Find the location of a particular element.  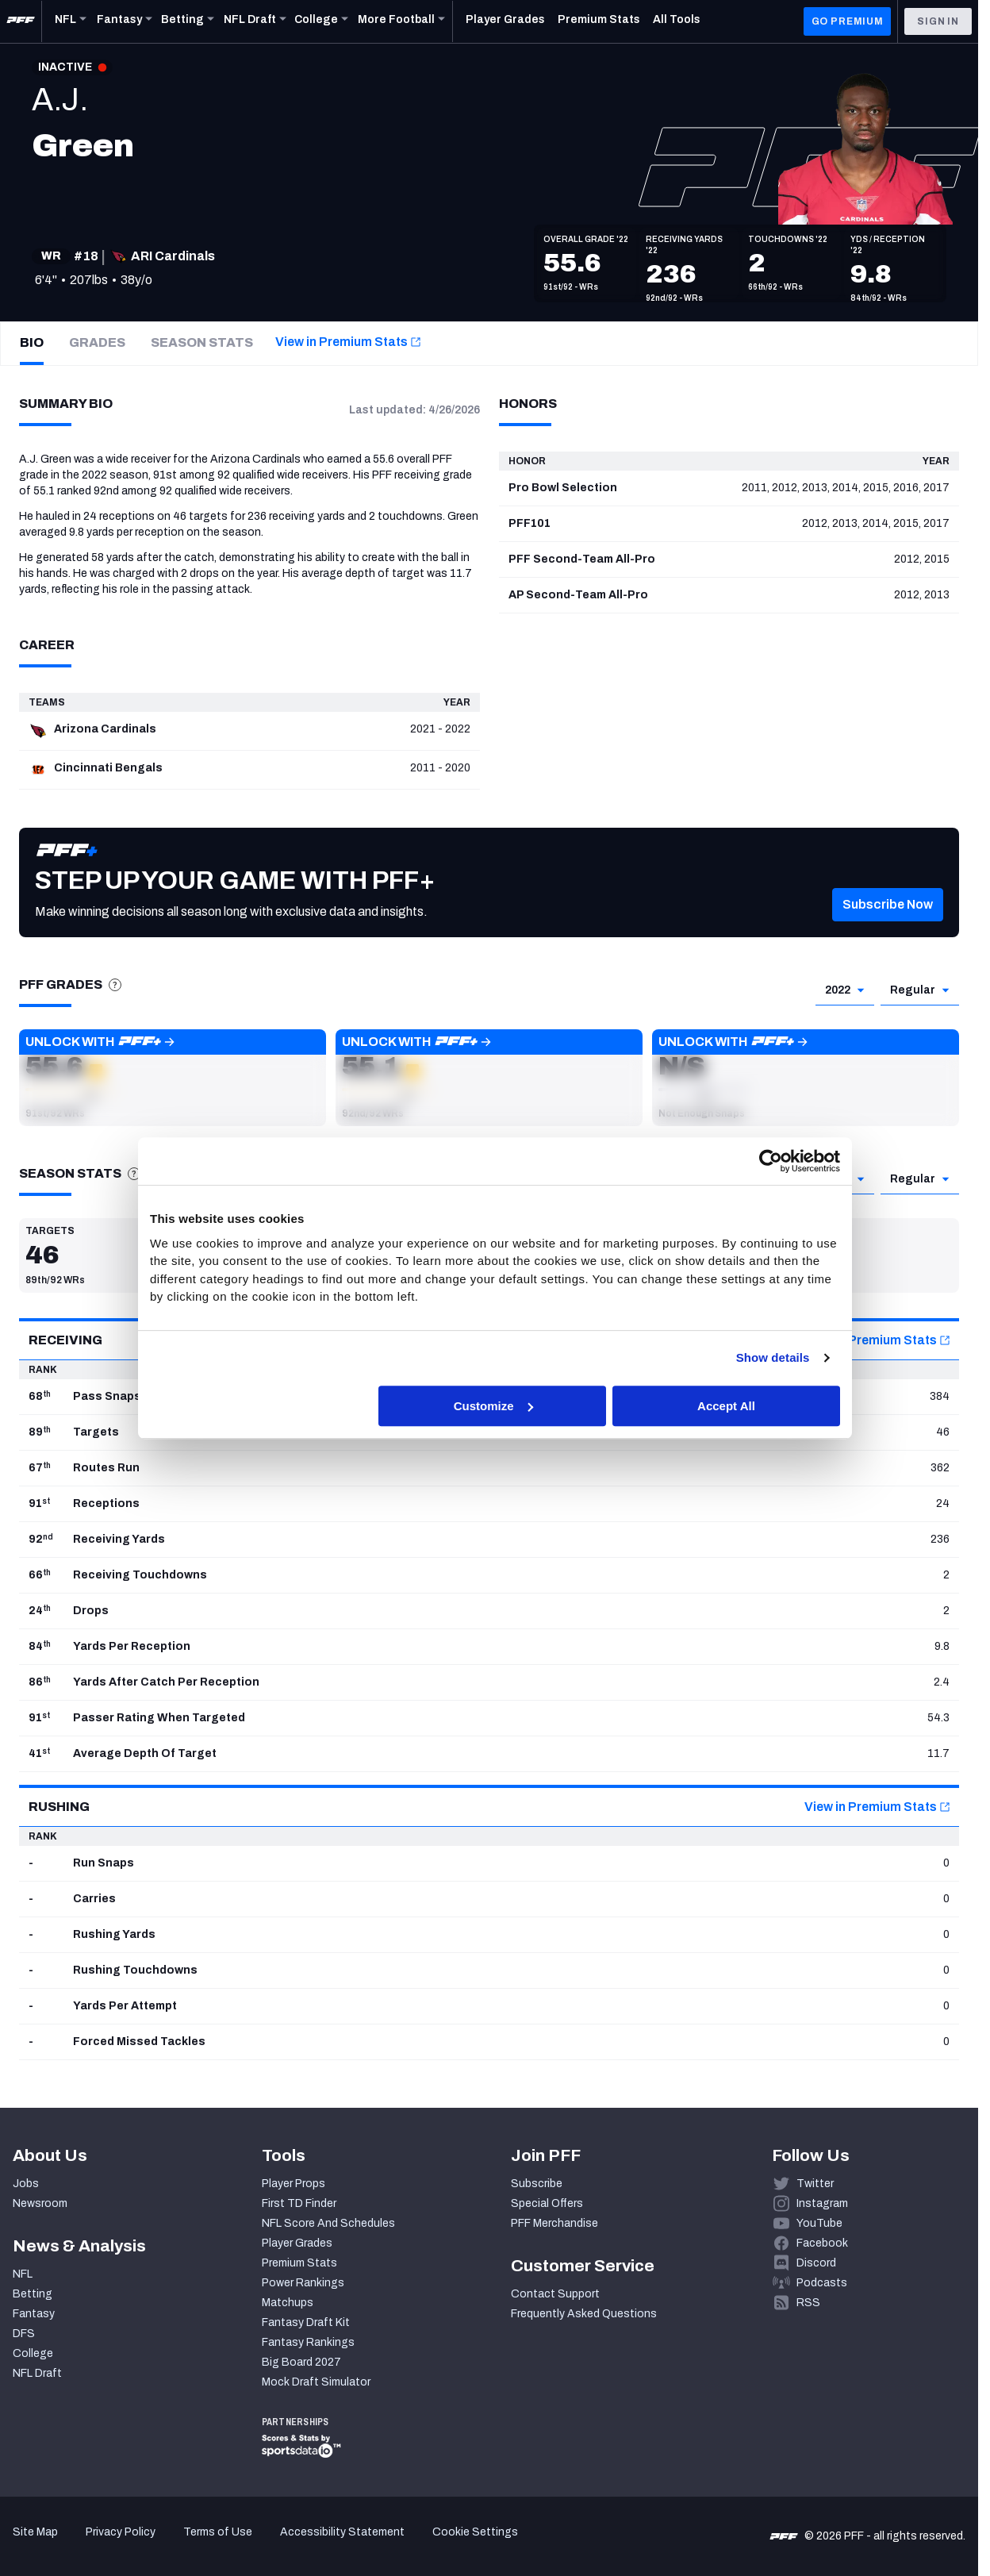

Newsroom is located at coordinates (40, 2203).